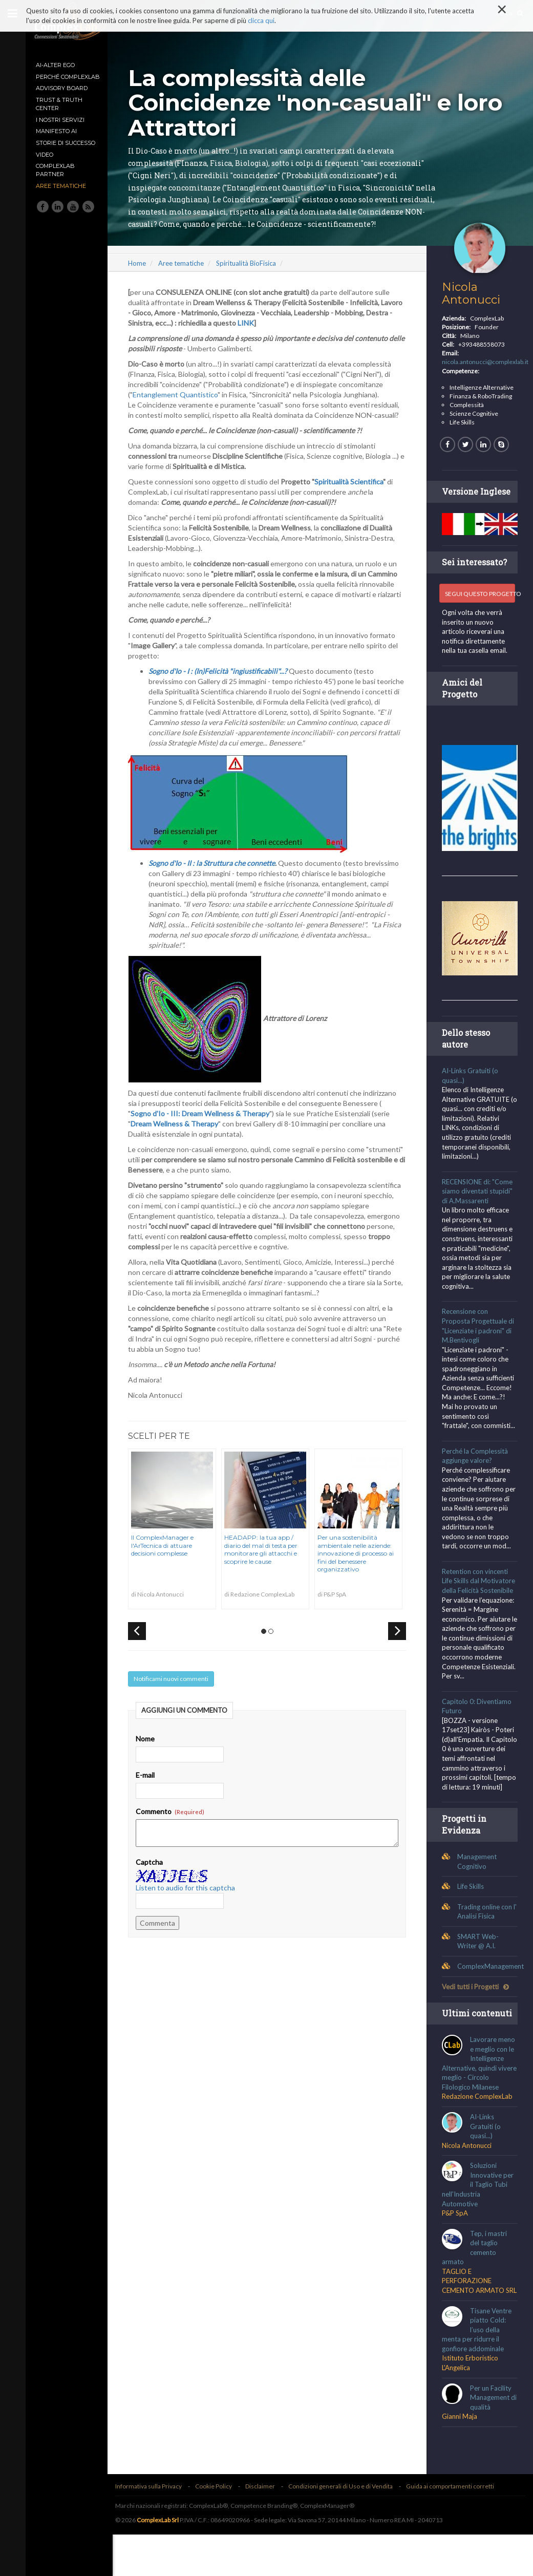 The image size is (533, 2576). Describe the element at coordinates (59, 104) in the screenshot. I see `TRUST & TRUTH CENTER` at that location.